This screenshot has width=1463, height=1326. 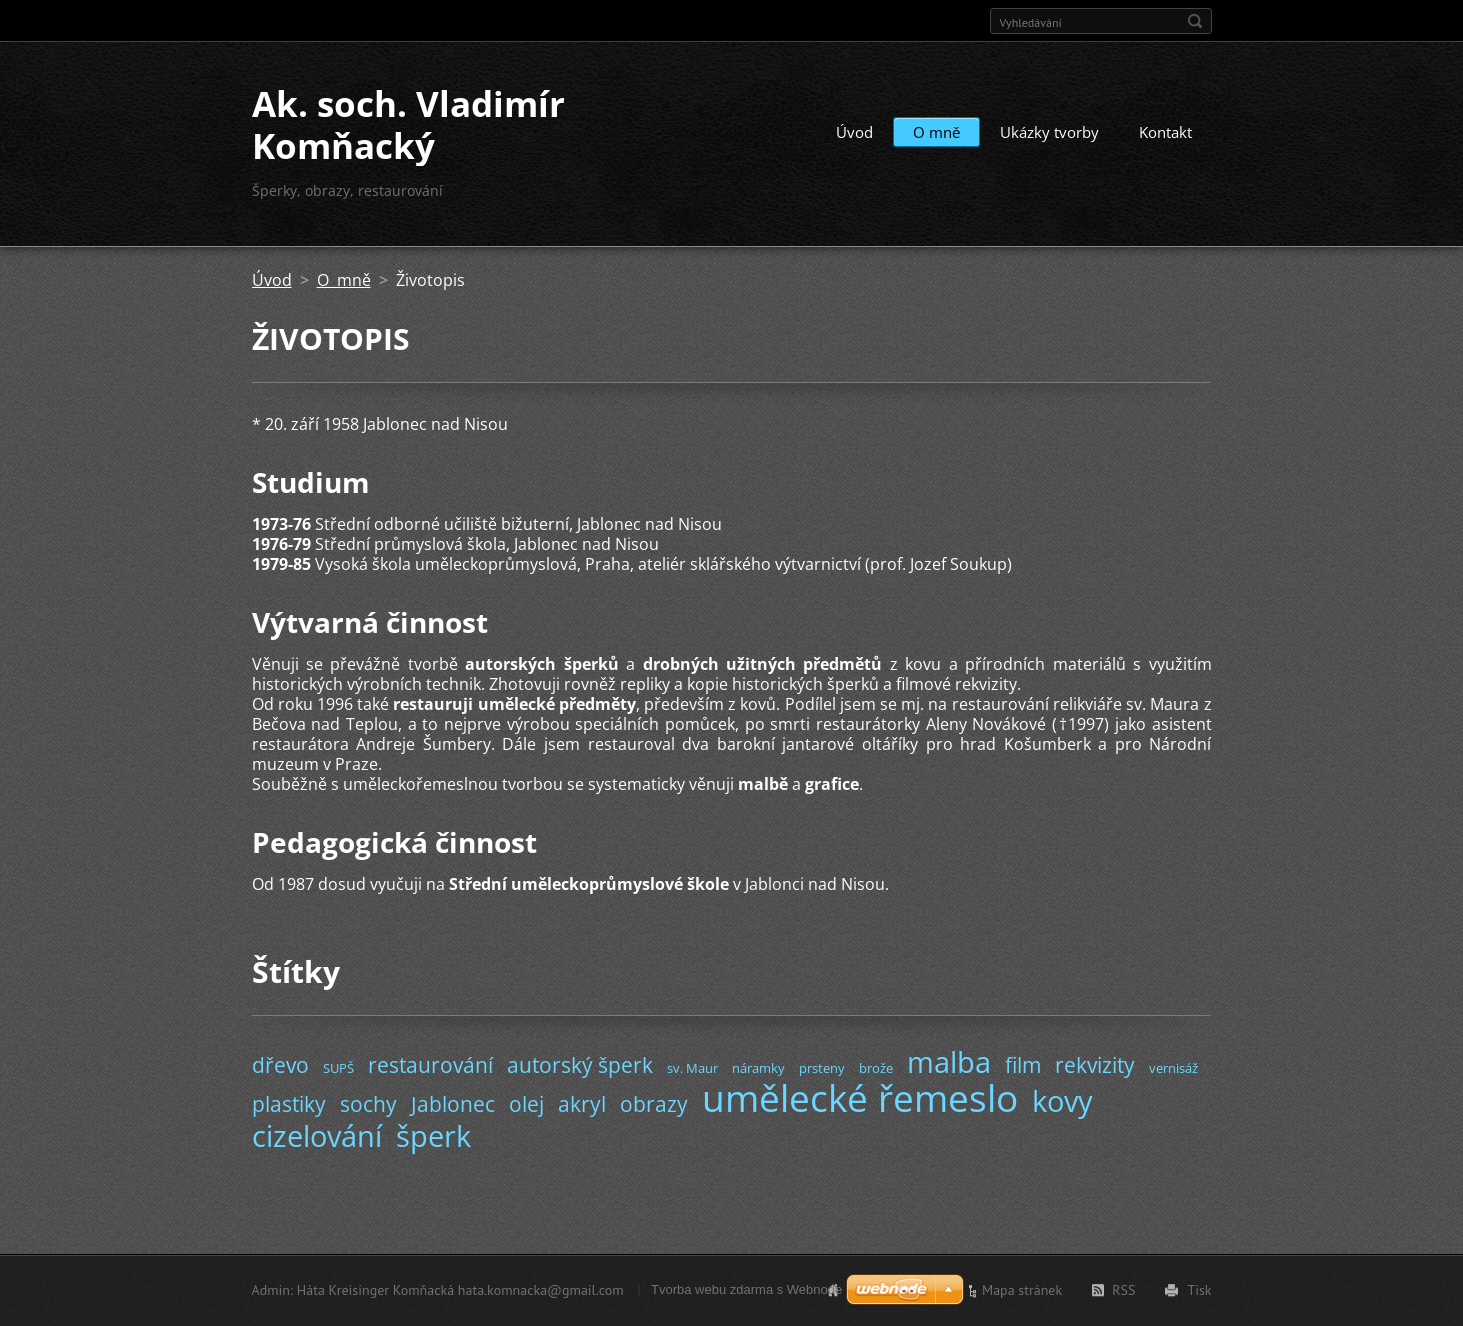 I want to click on Tvorba webu zdarma s Webnode, so click(x=746, y=1289).